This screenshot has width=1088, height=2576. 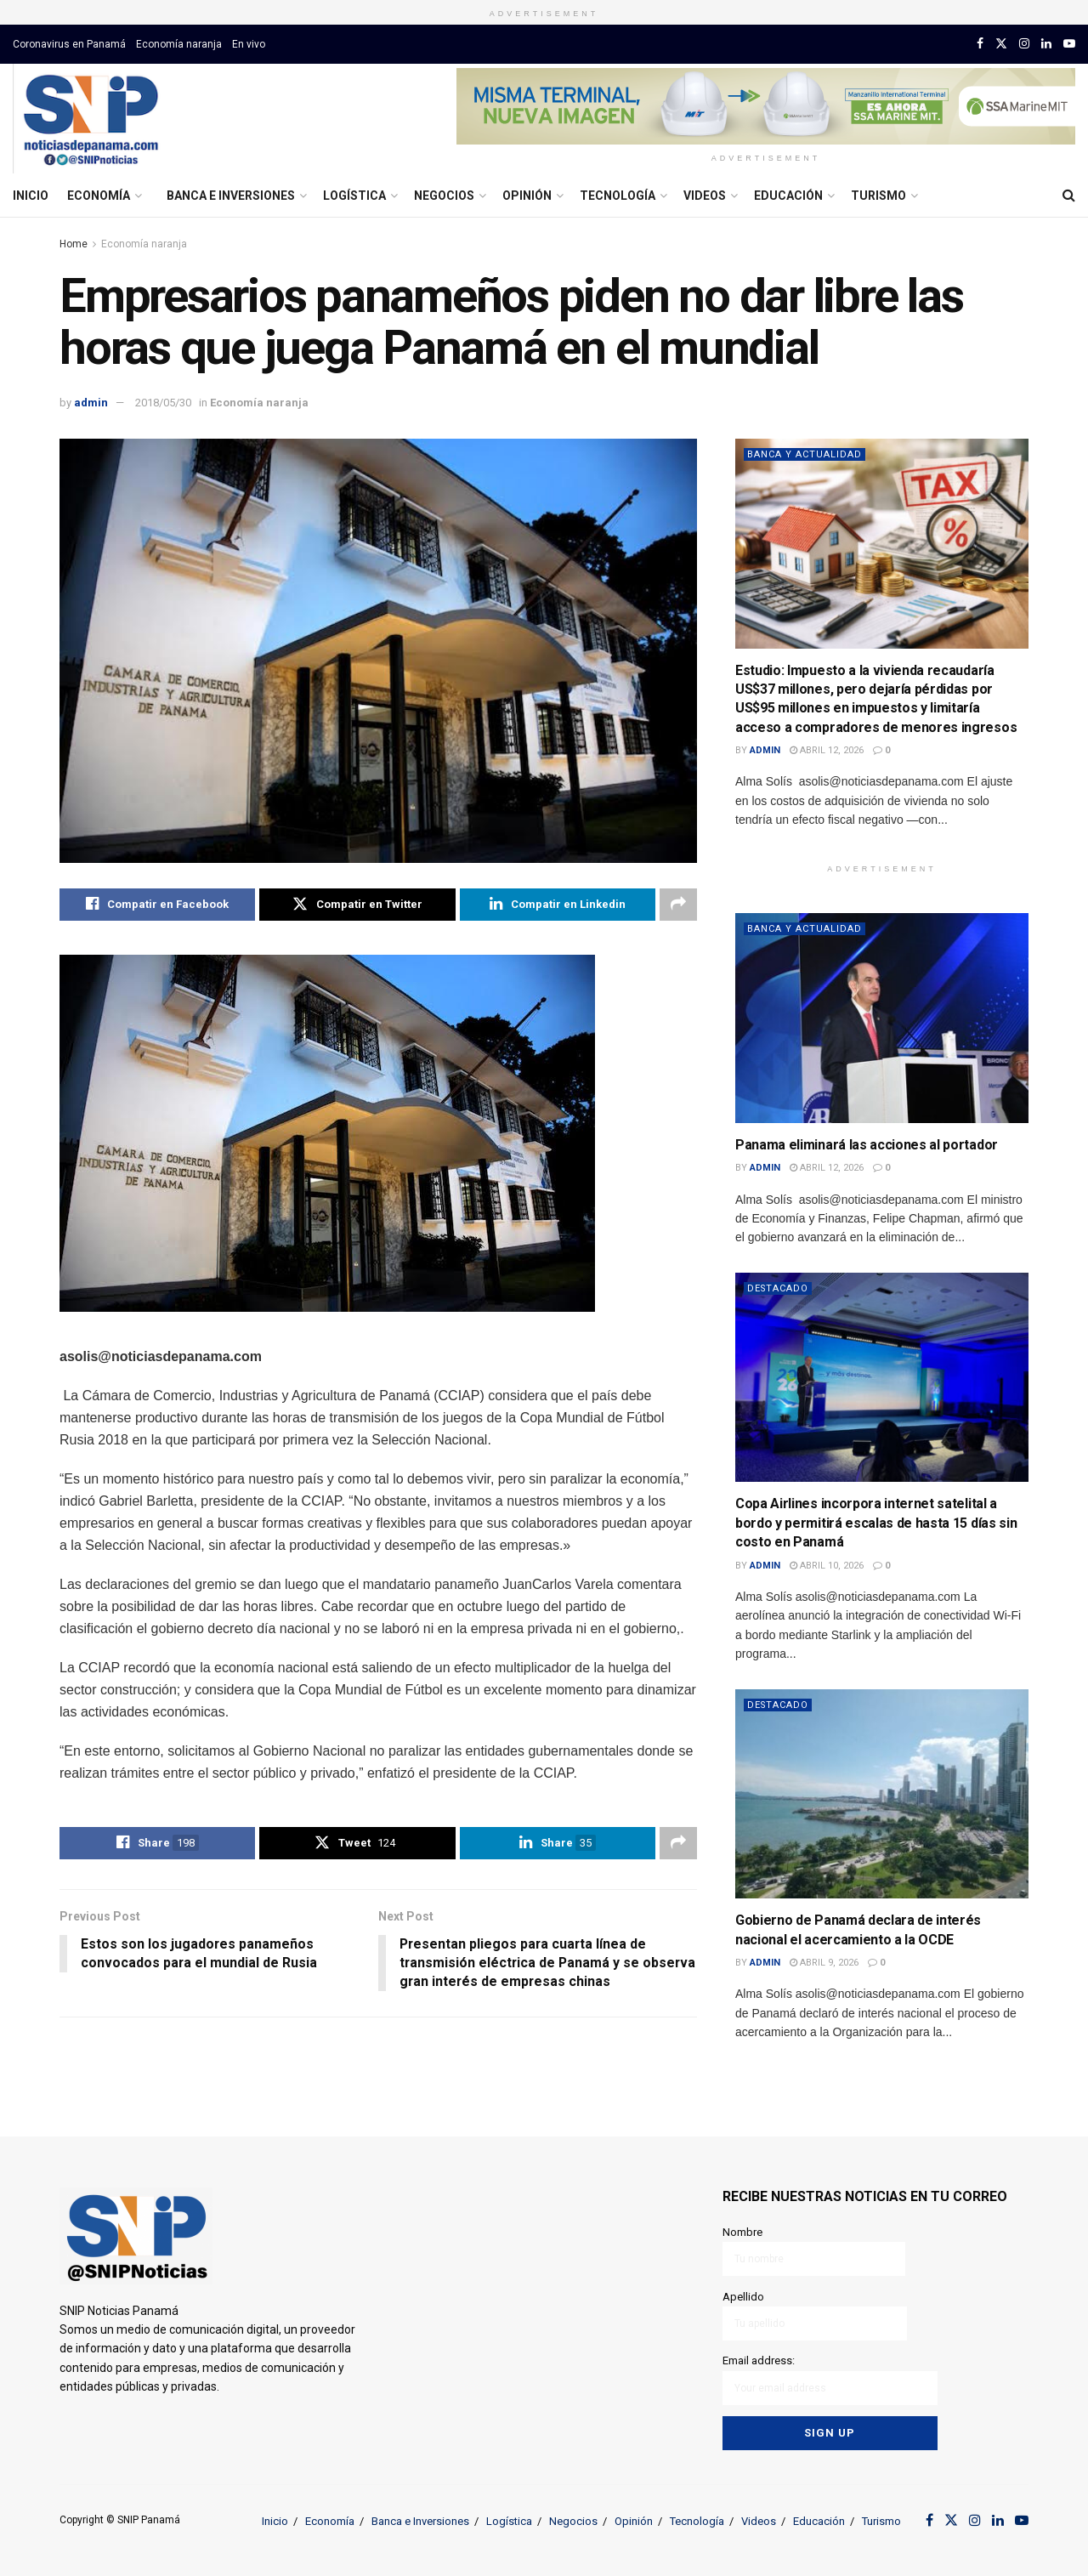 I want to click on Opinión, so click(x=527, y=195).